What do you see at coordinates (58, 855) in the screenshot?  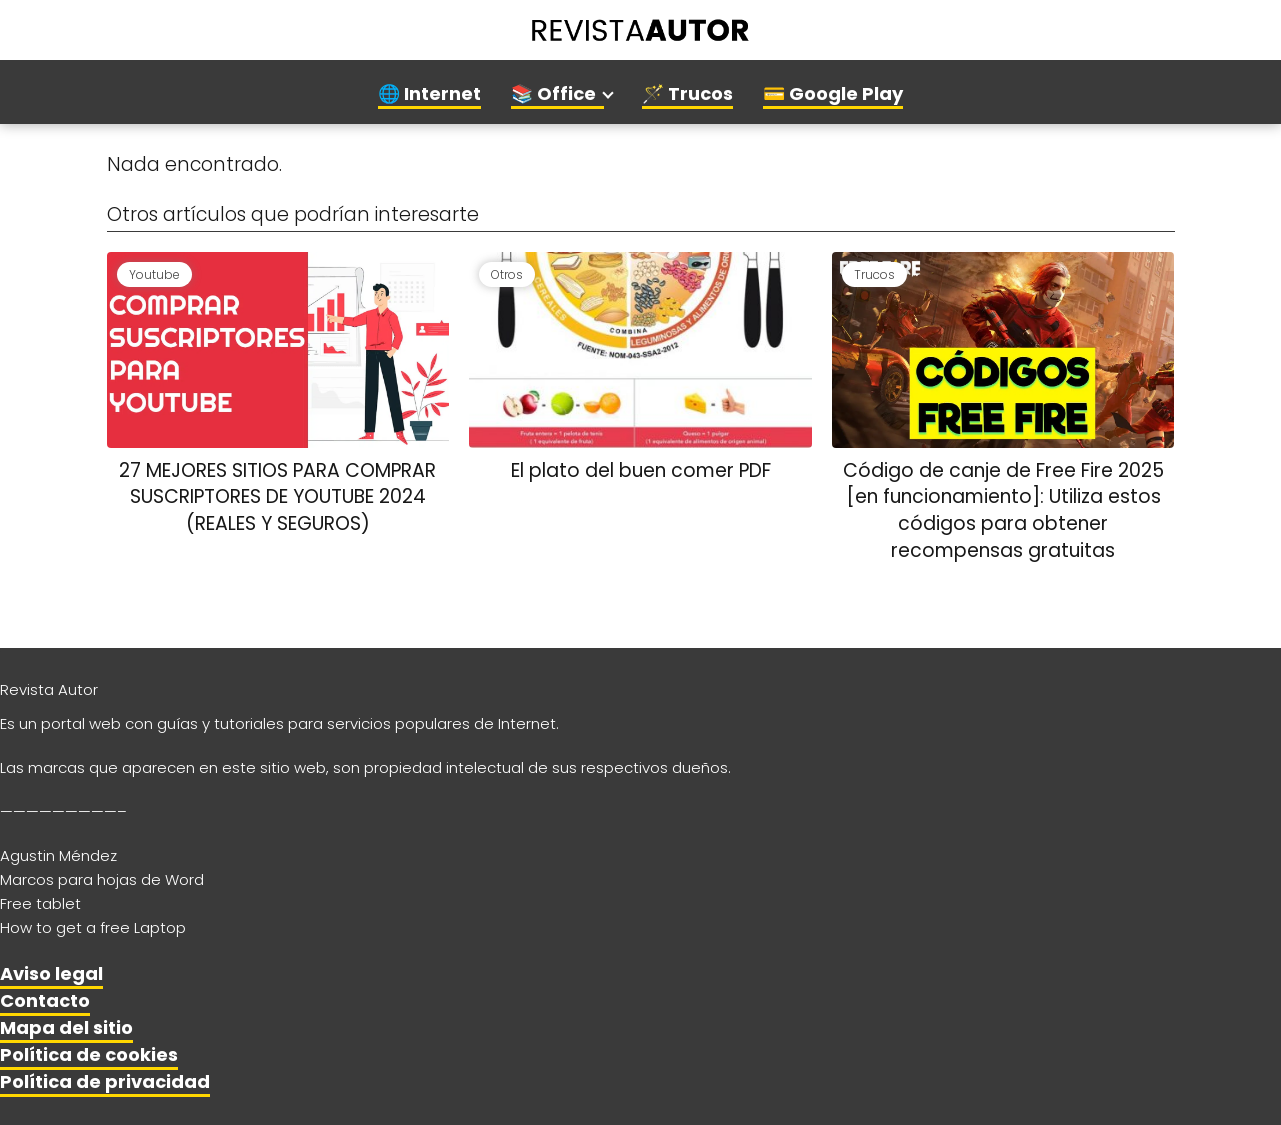 I see `Agustin Méndez` at bounding box center [58, 855].